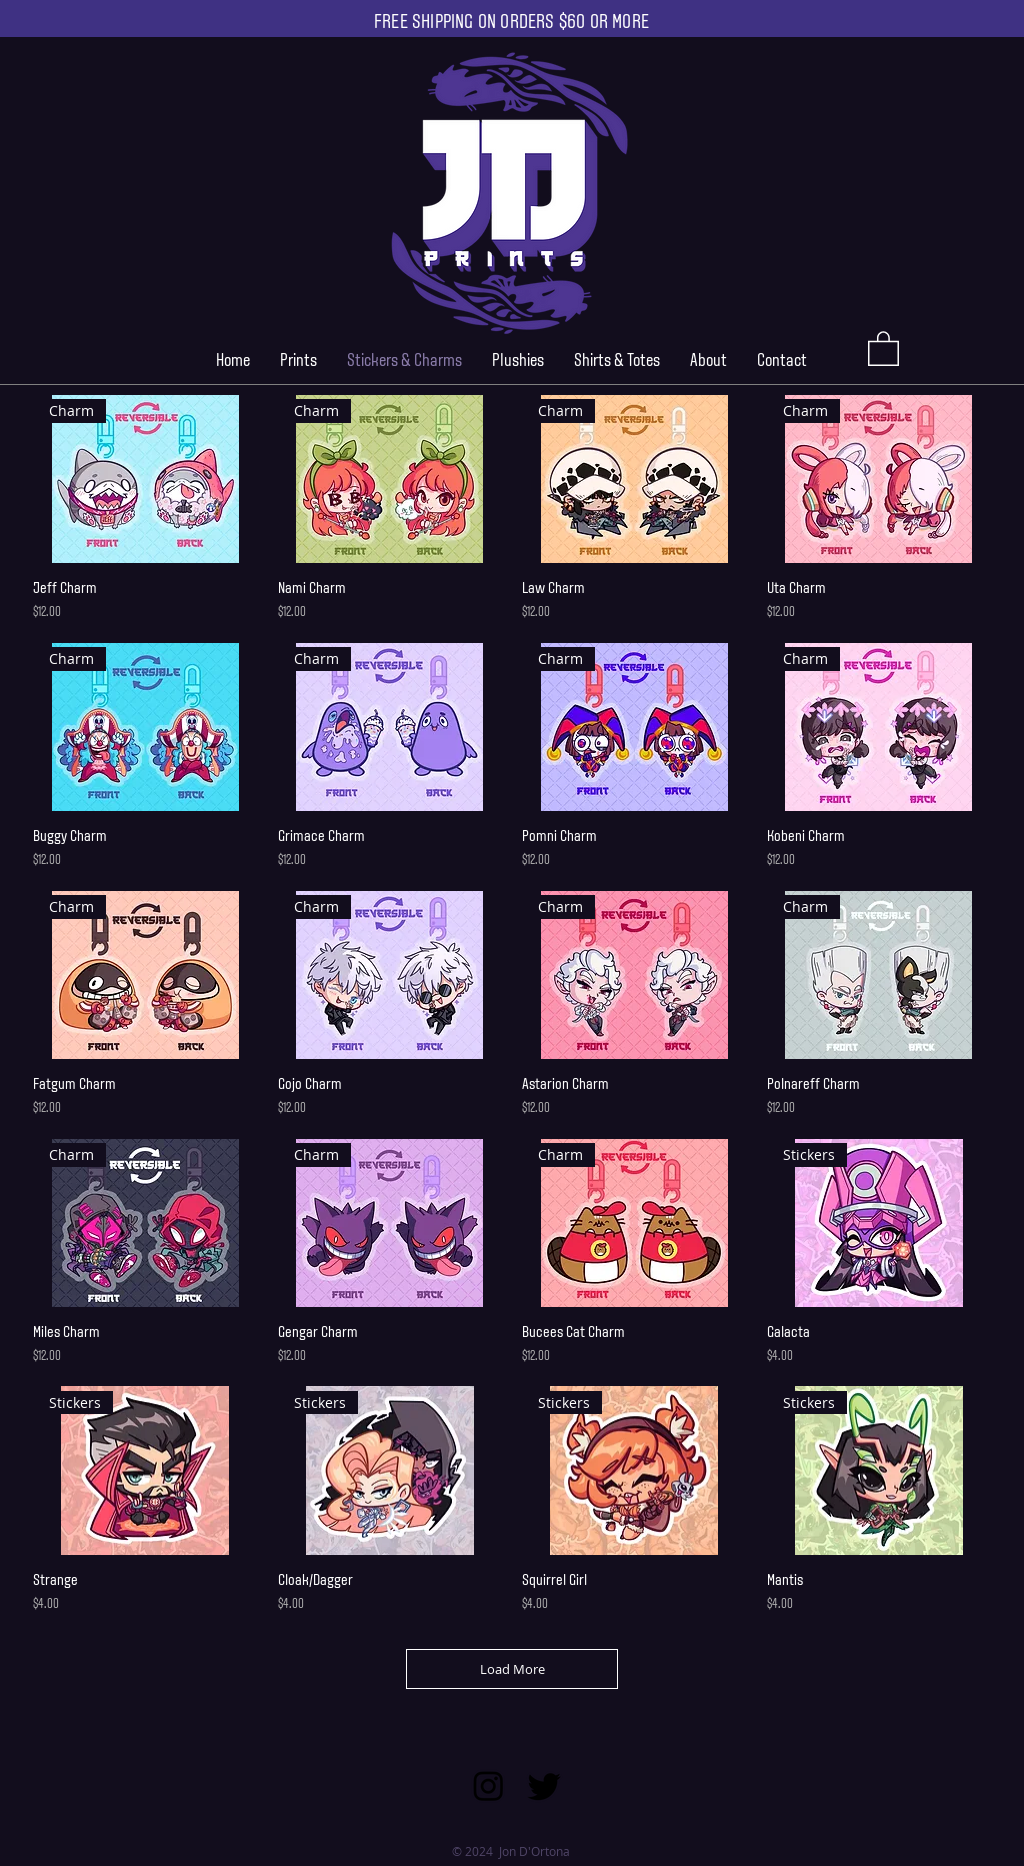  Describe the element at coordinates (512, 1669) in the screenshot. I see `Load More` at that location.